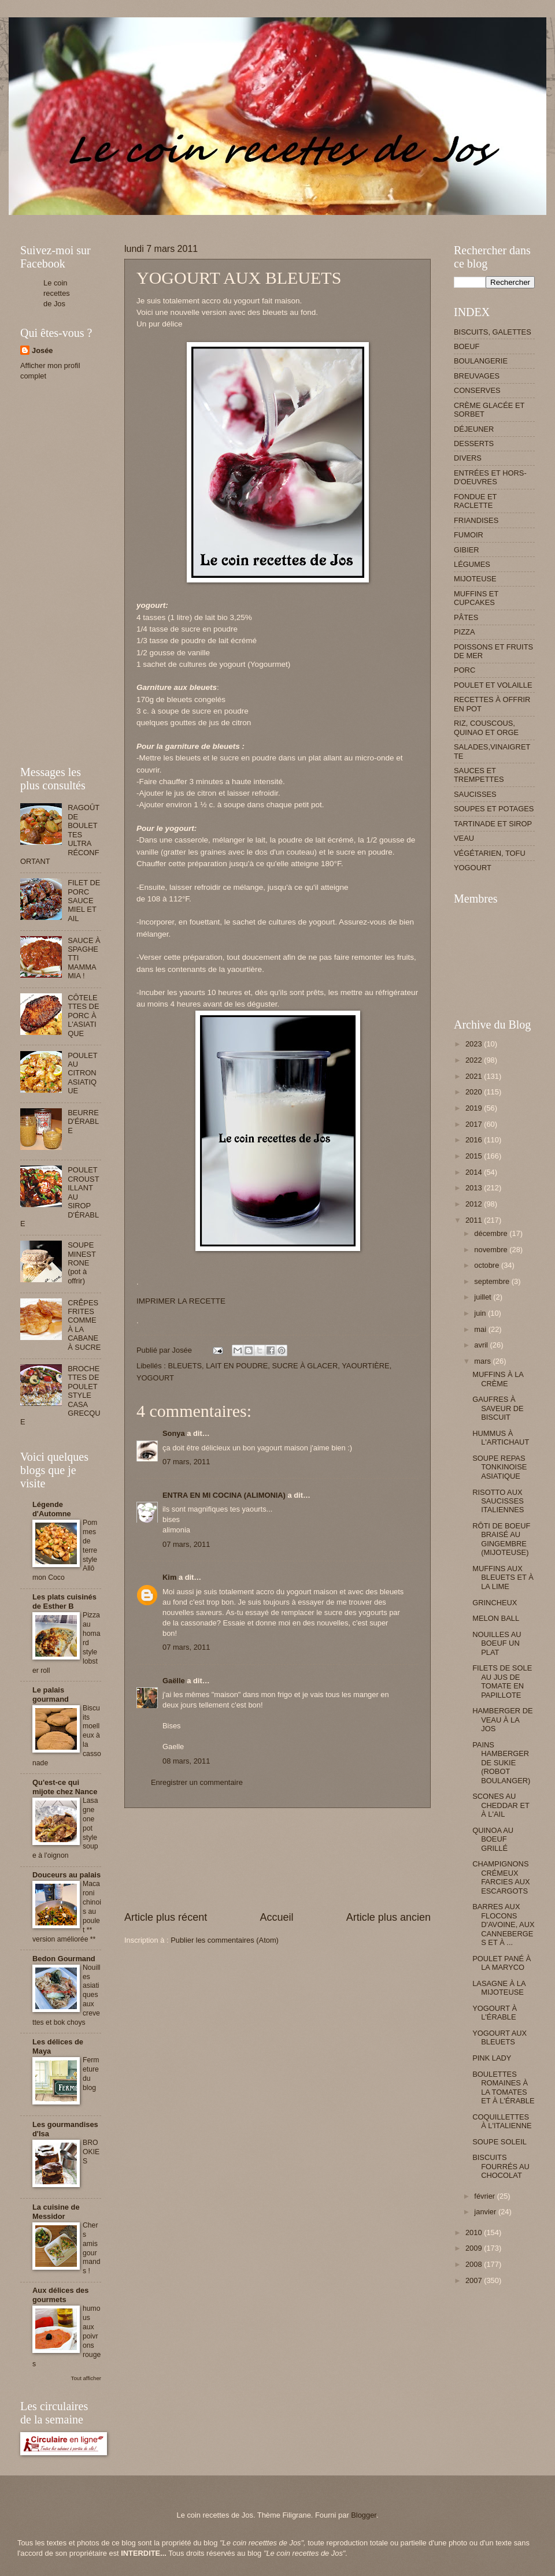 This screenshot has height=2576, width=555. I want to click on Le palais gourmand, so click(50, 1694).